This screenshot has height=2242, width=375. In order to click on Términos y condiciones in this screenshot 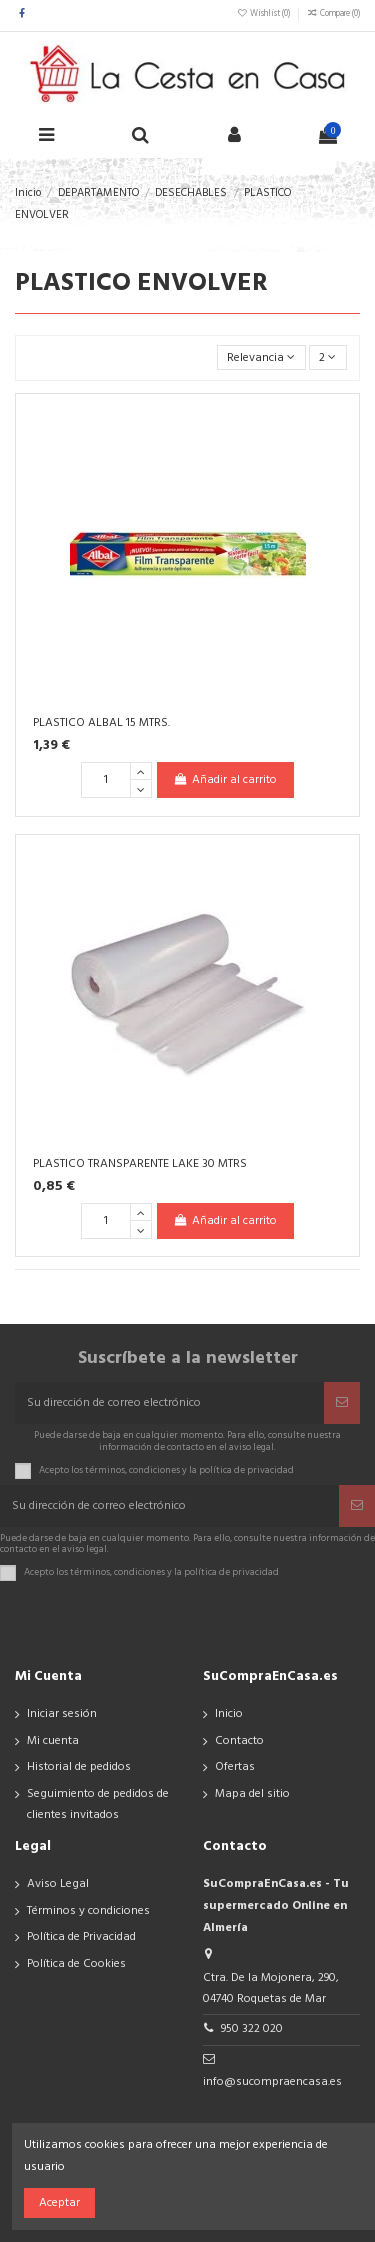, I will do `click(88, 1911)`.